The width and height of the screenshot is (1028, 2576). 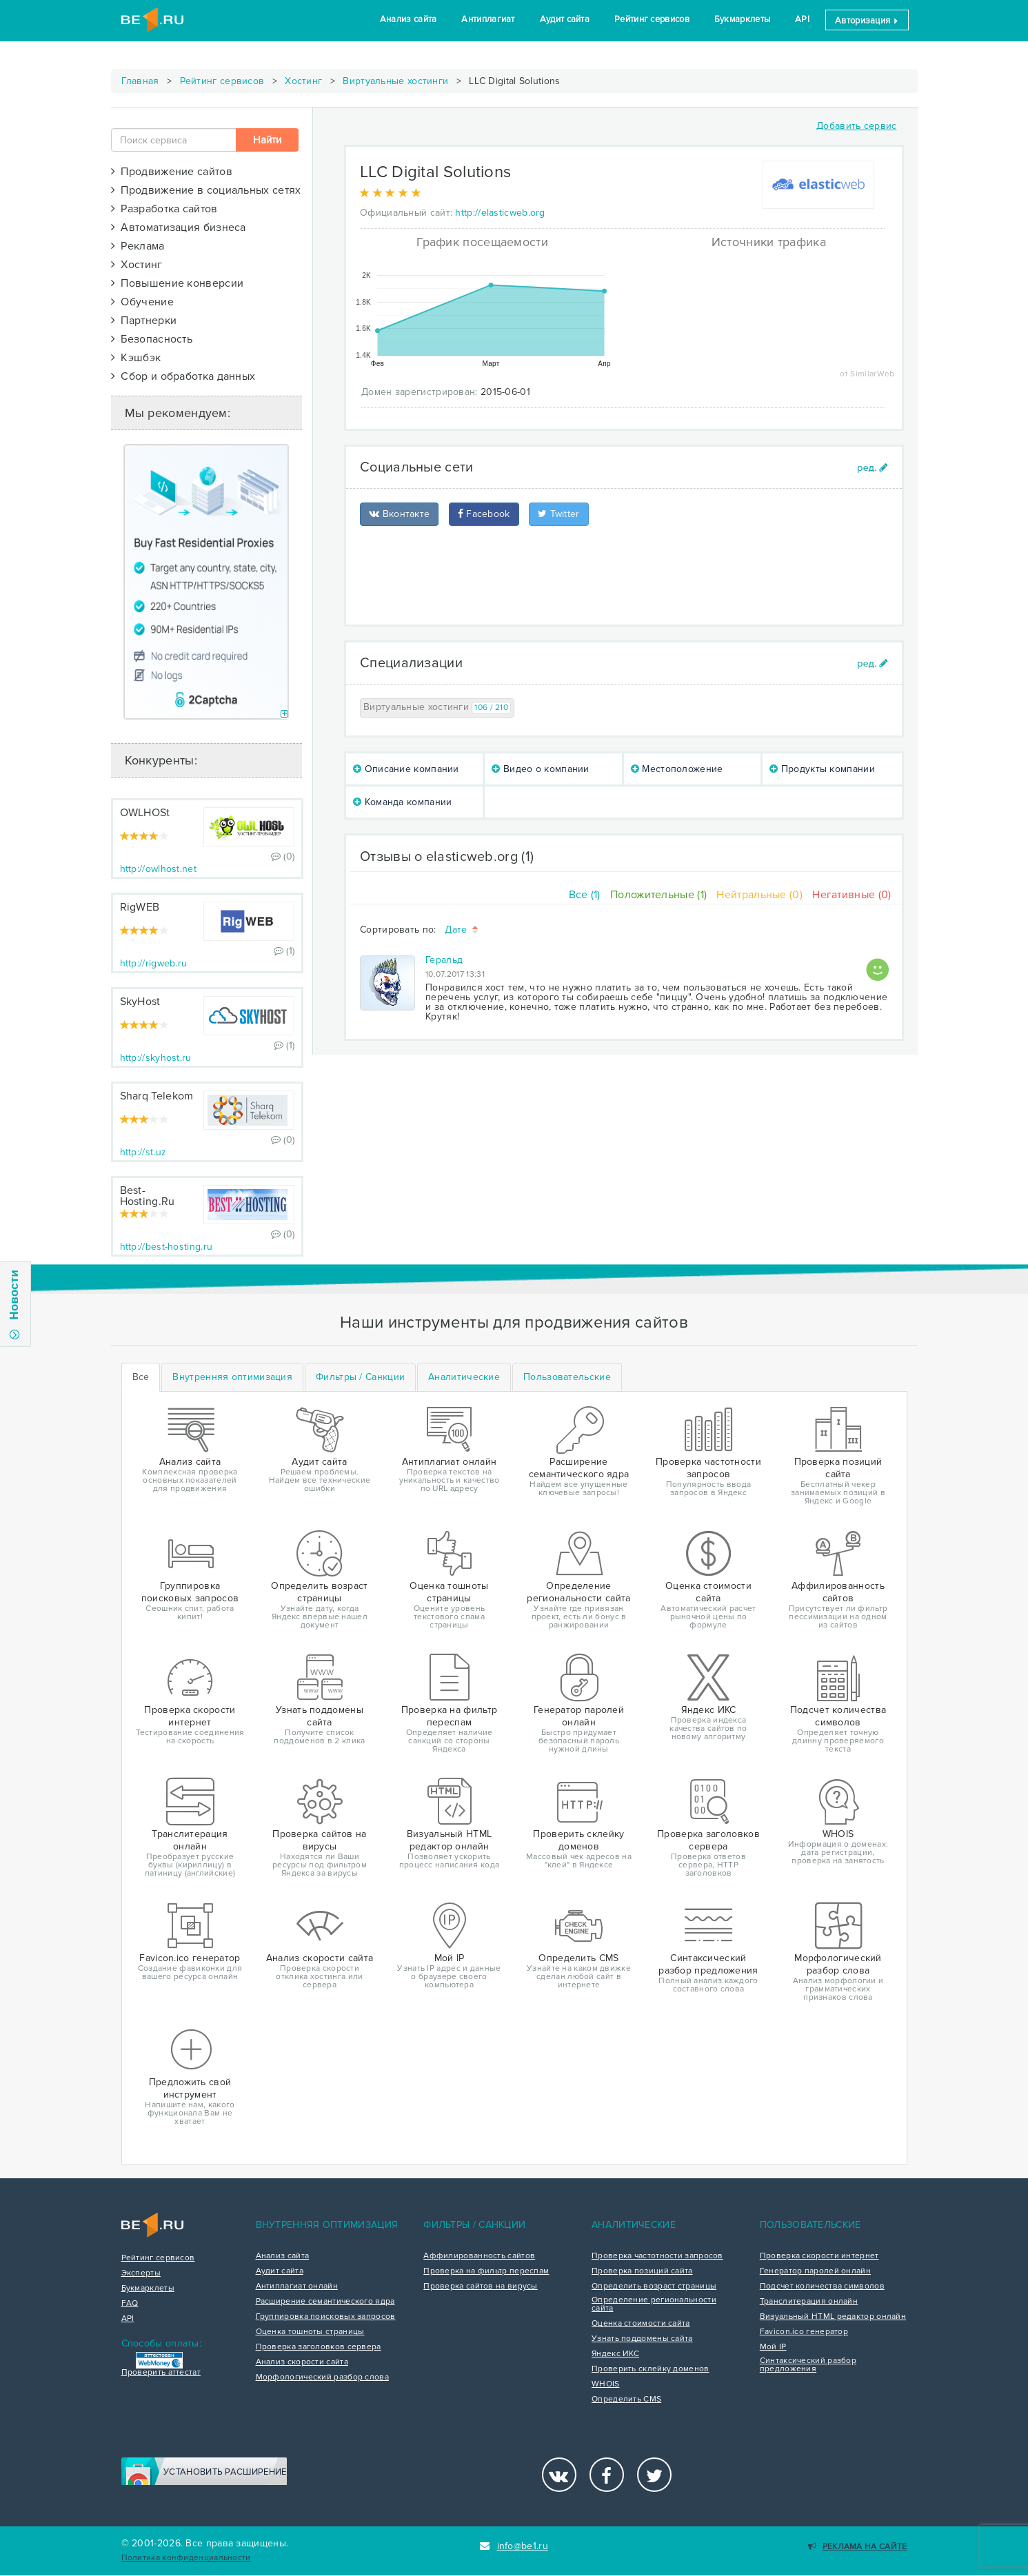 What do you see at coordinates (677, 769) in the screenshot?
I see `Местоположение` at bounding box center [677, 769].